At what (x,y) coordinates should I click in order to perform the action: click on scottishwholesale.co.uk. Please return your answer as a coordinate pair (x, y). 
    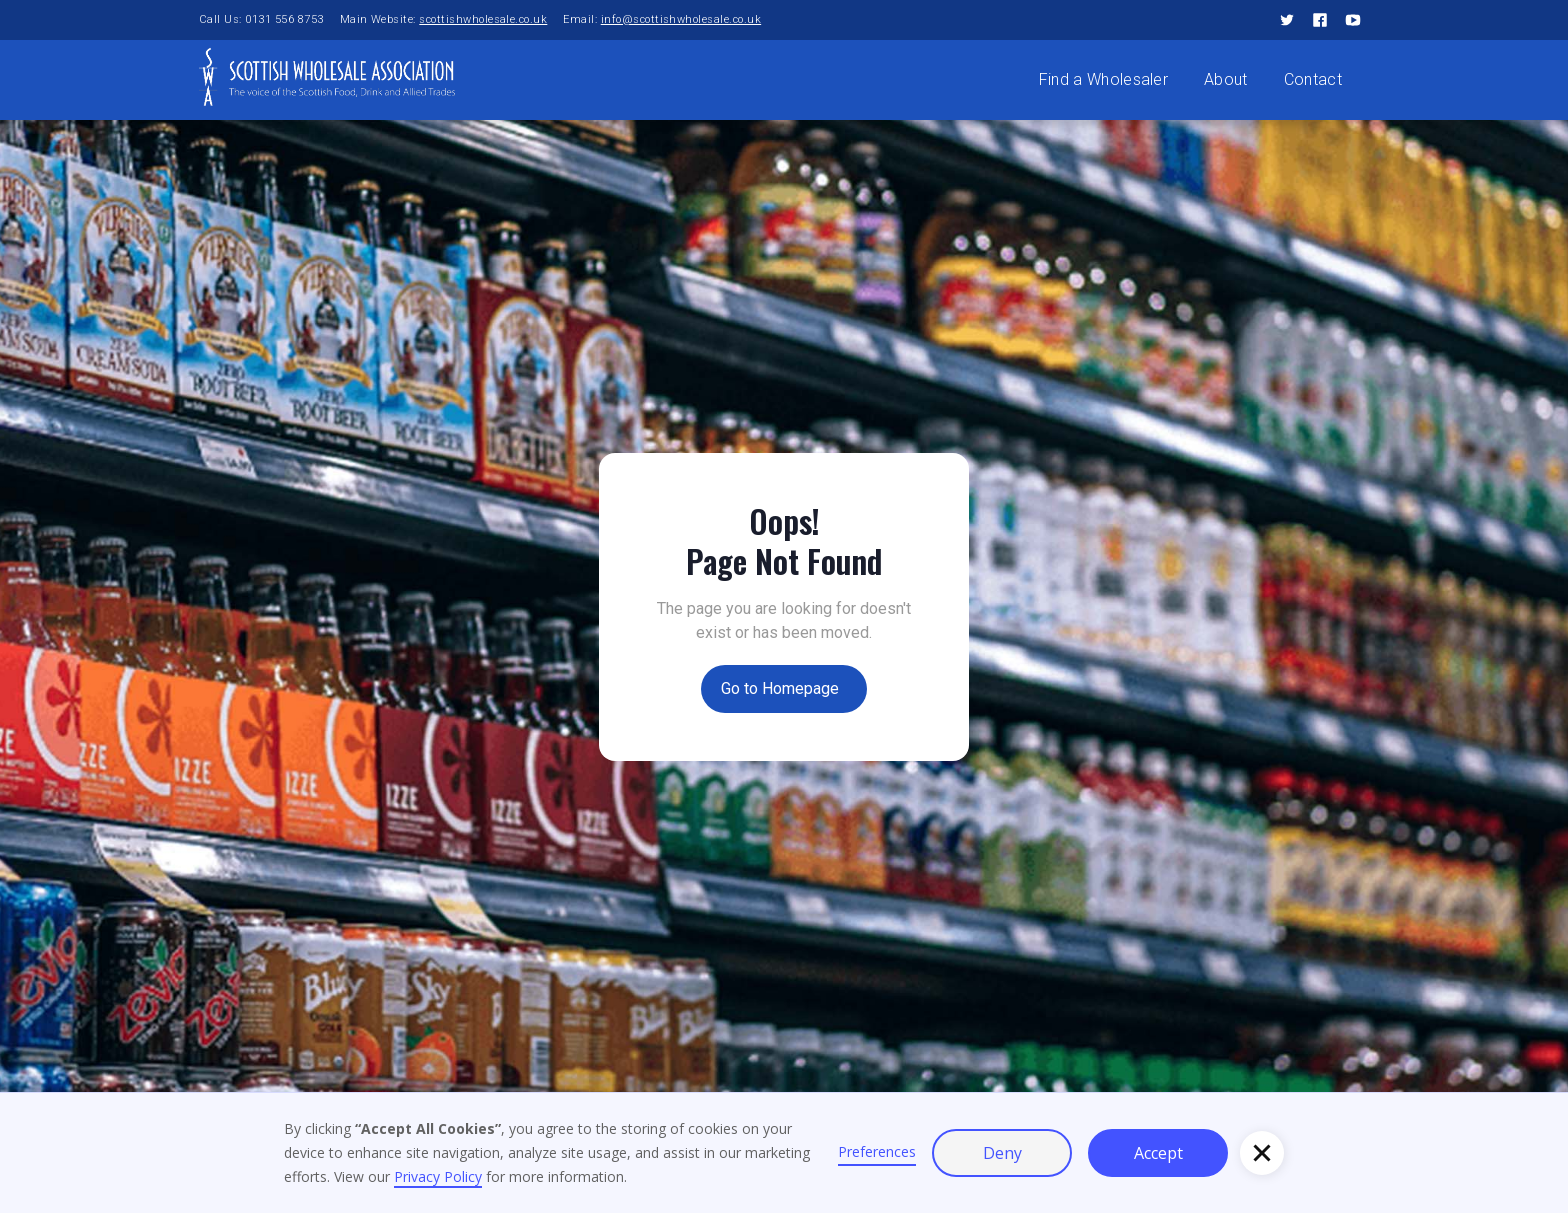
    Looking at the image, I should click on (483, 19).